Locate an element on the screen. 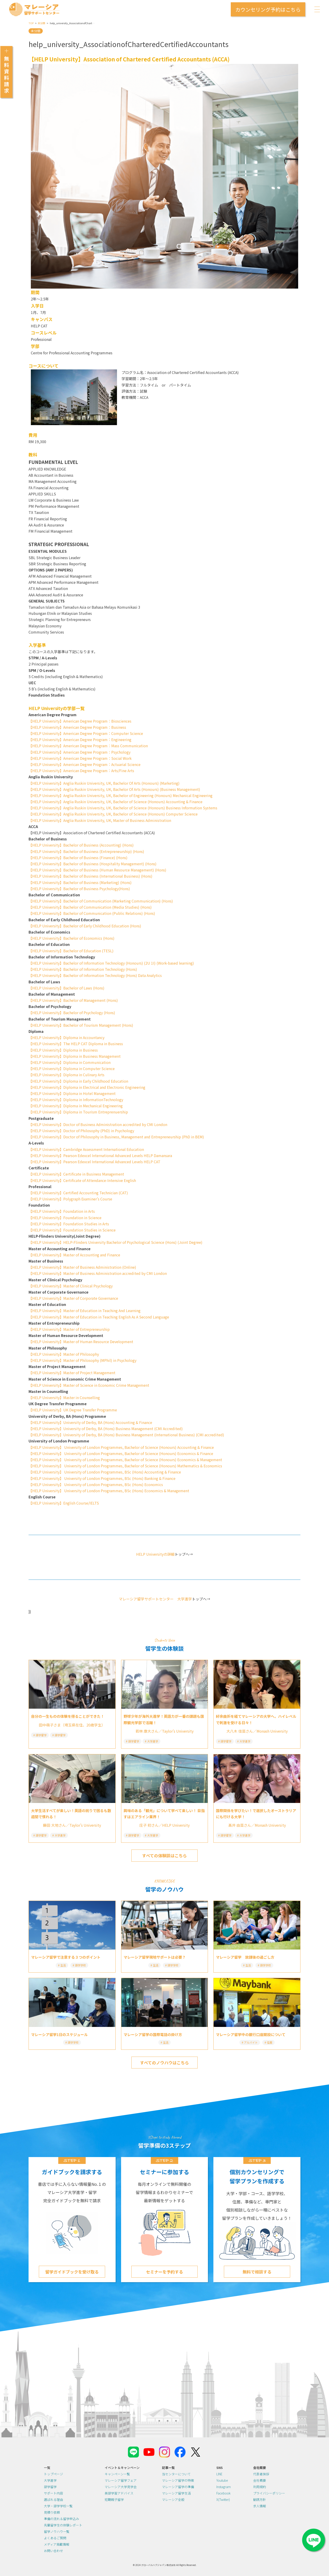  【HELP University】Master of Clinical Psychology is located at coordinates (71, 1286).